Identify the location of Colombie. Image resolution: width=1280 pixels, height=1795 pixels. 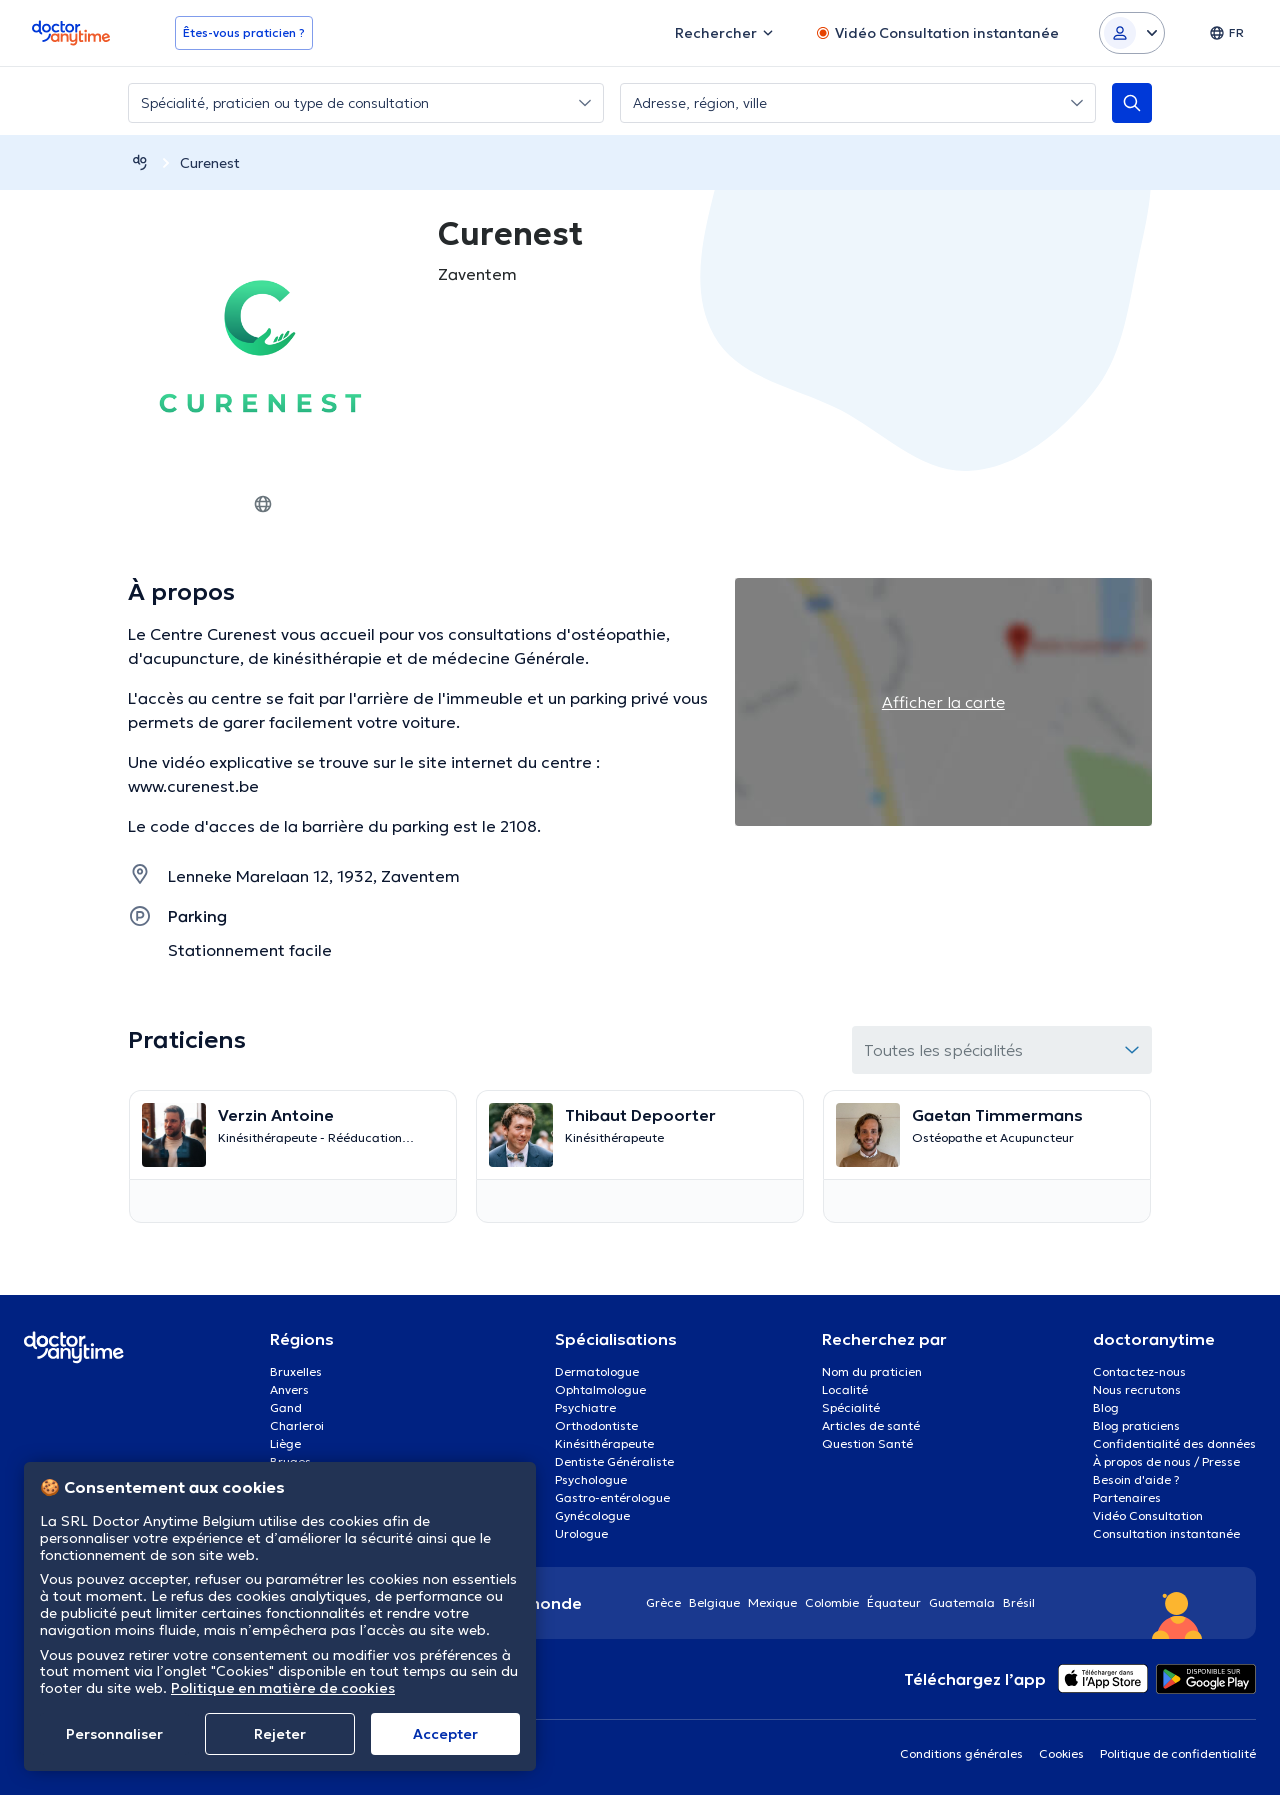
(832, 1602).